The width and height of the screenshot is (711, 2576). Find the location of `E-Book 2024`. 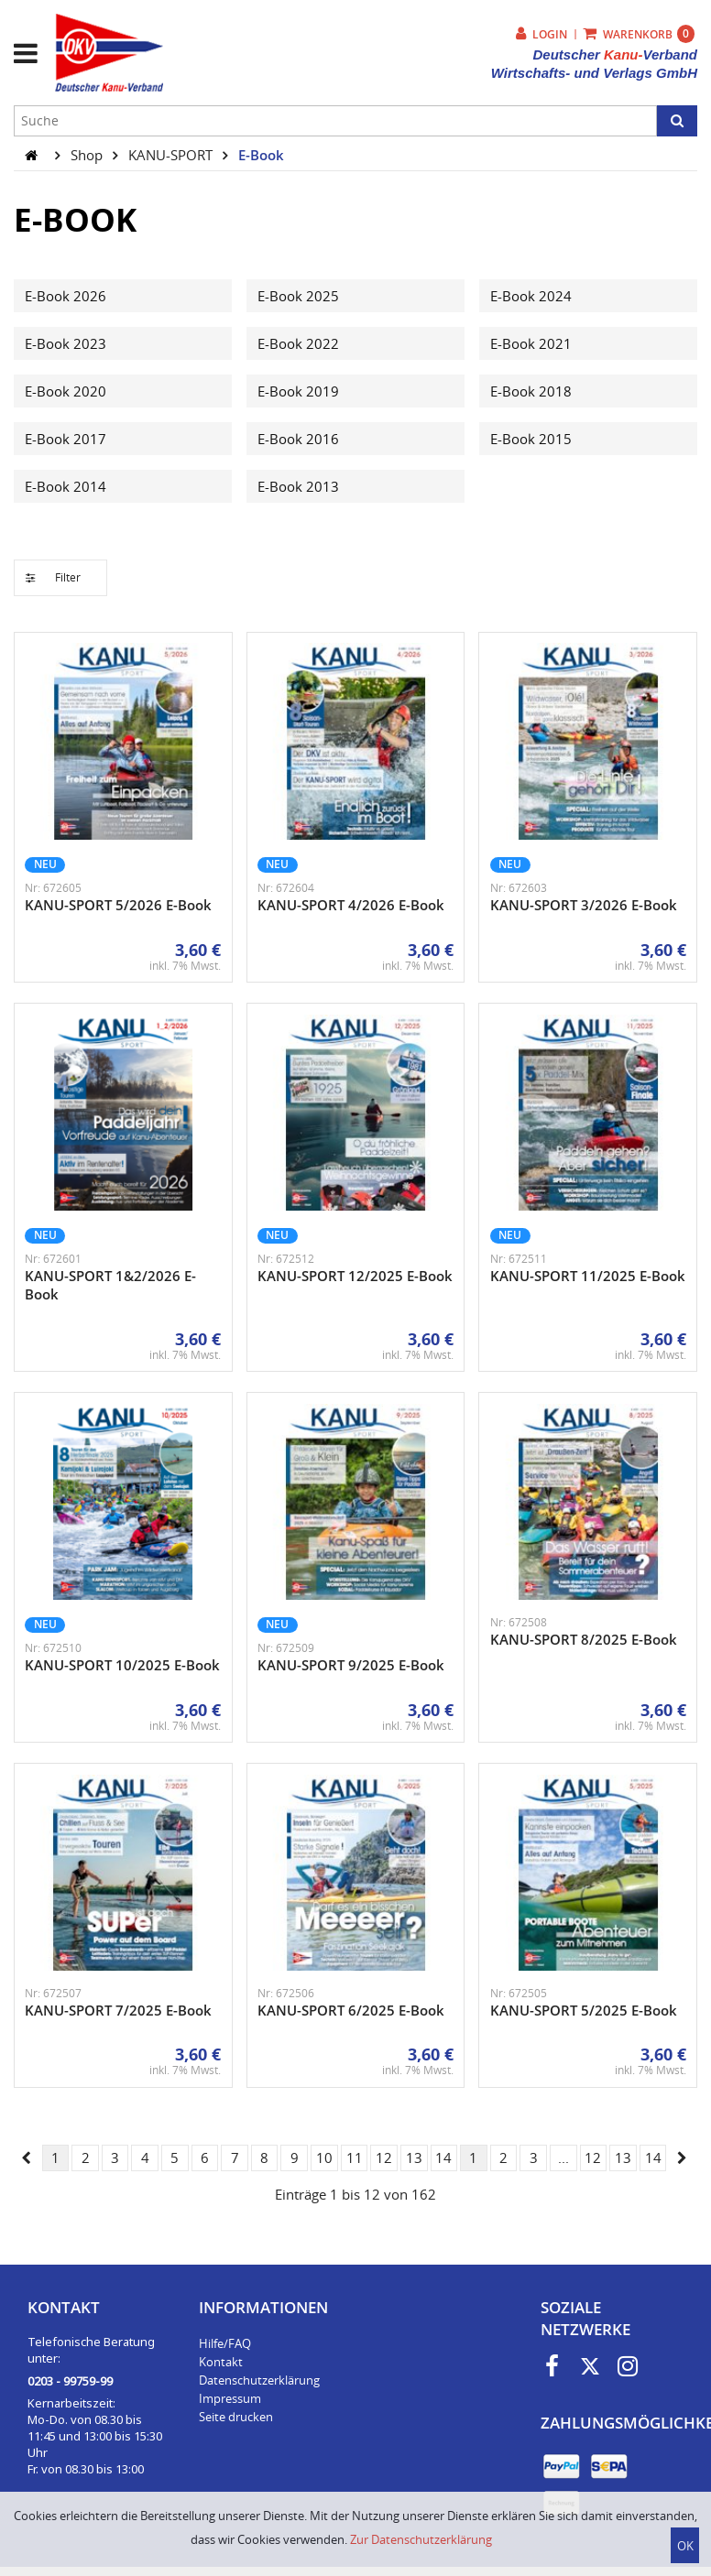

E-Book 2024 is located at coordinates (531, 296).